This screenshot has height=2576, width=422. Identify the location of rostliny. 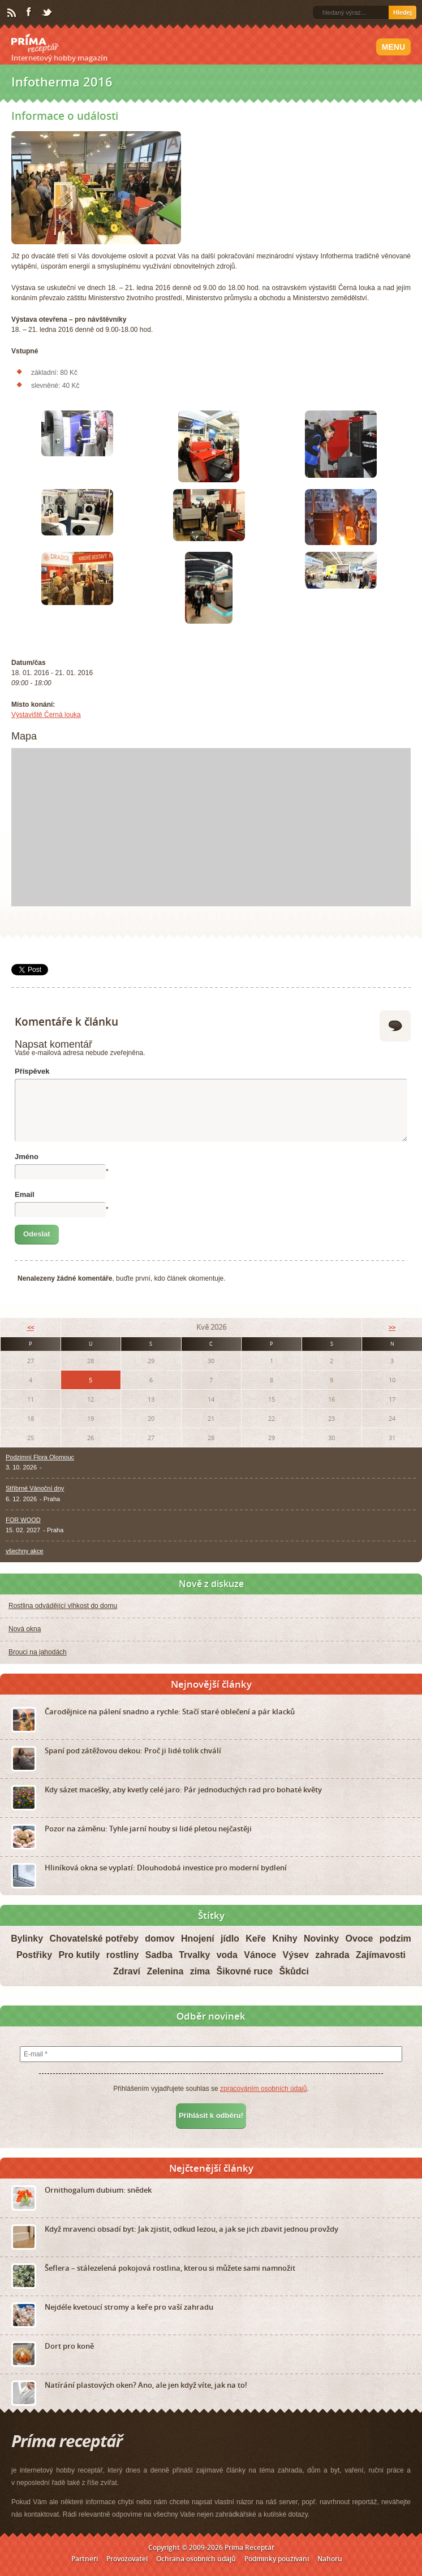
(122, 1955).